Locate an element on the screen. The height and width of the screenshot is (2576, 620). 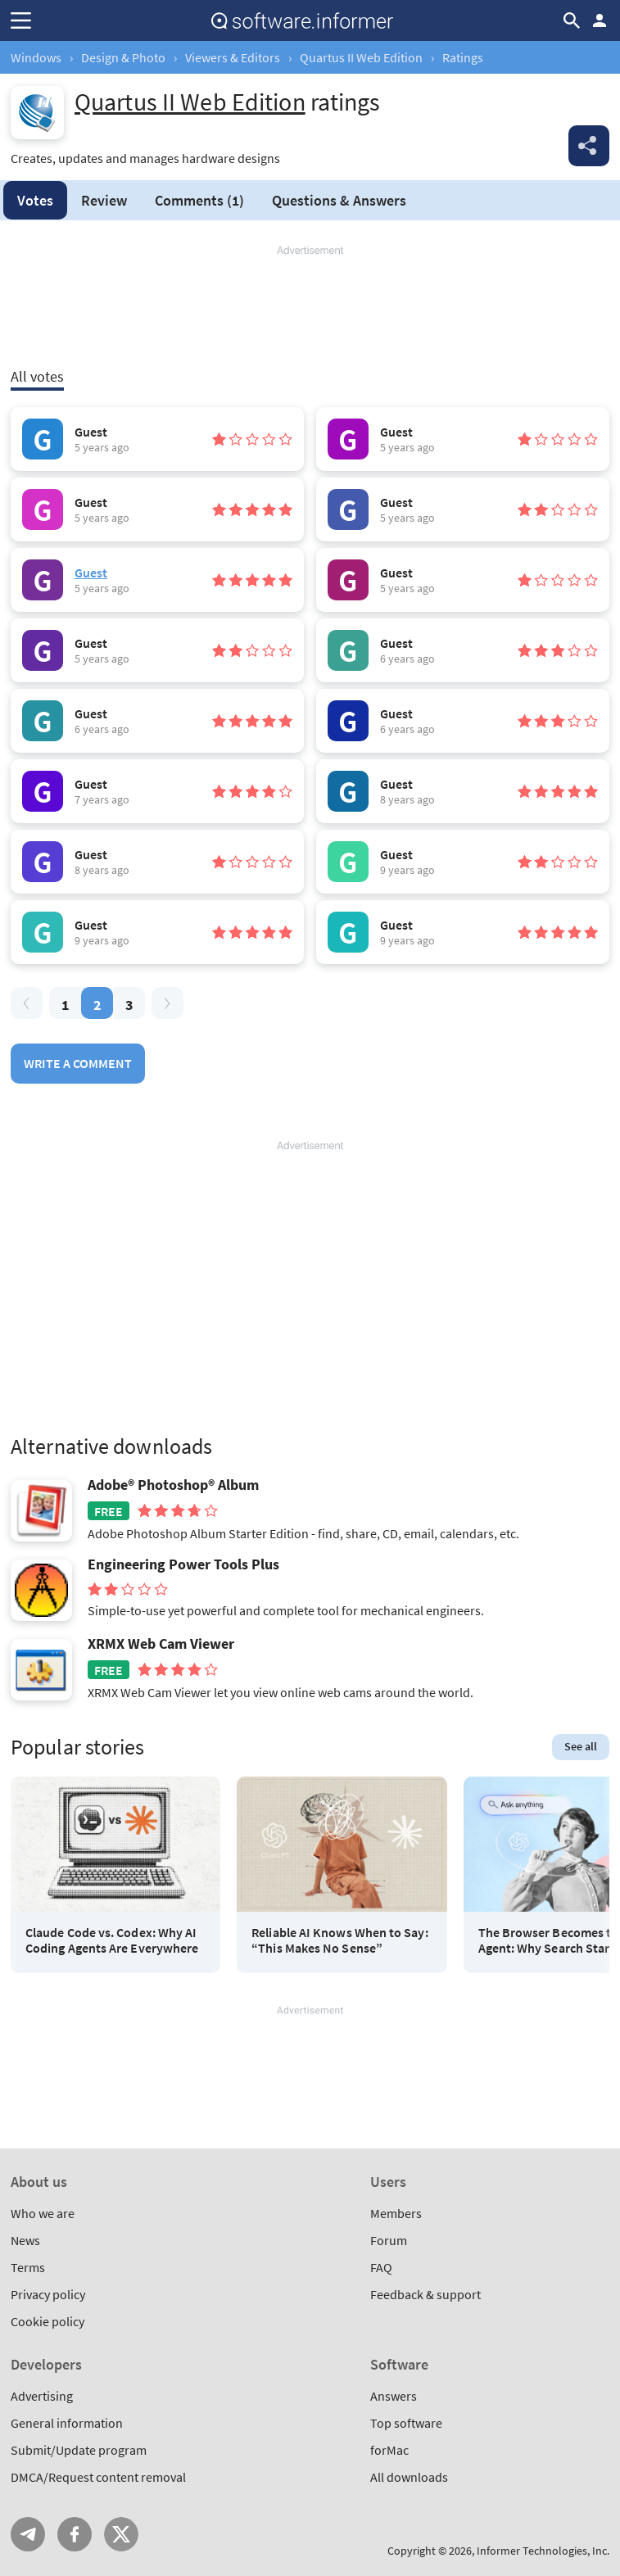
Engineering Power Tools Plus is located at coordinates (183, 1564).